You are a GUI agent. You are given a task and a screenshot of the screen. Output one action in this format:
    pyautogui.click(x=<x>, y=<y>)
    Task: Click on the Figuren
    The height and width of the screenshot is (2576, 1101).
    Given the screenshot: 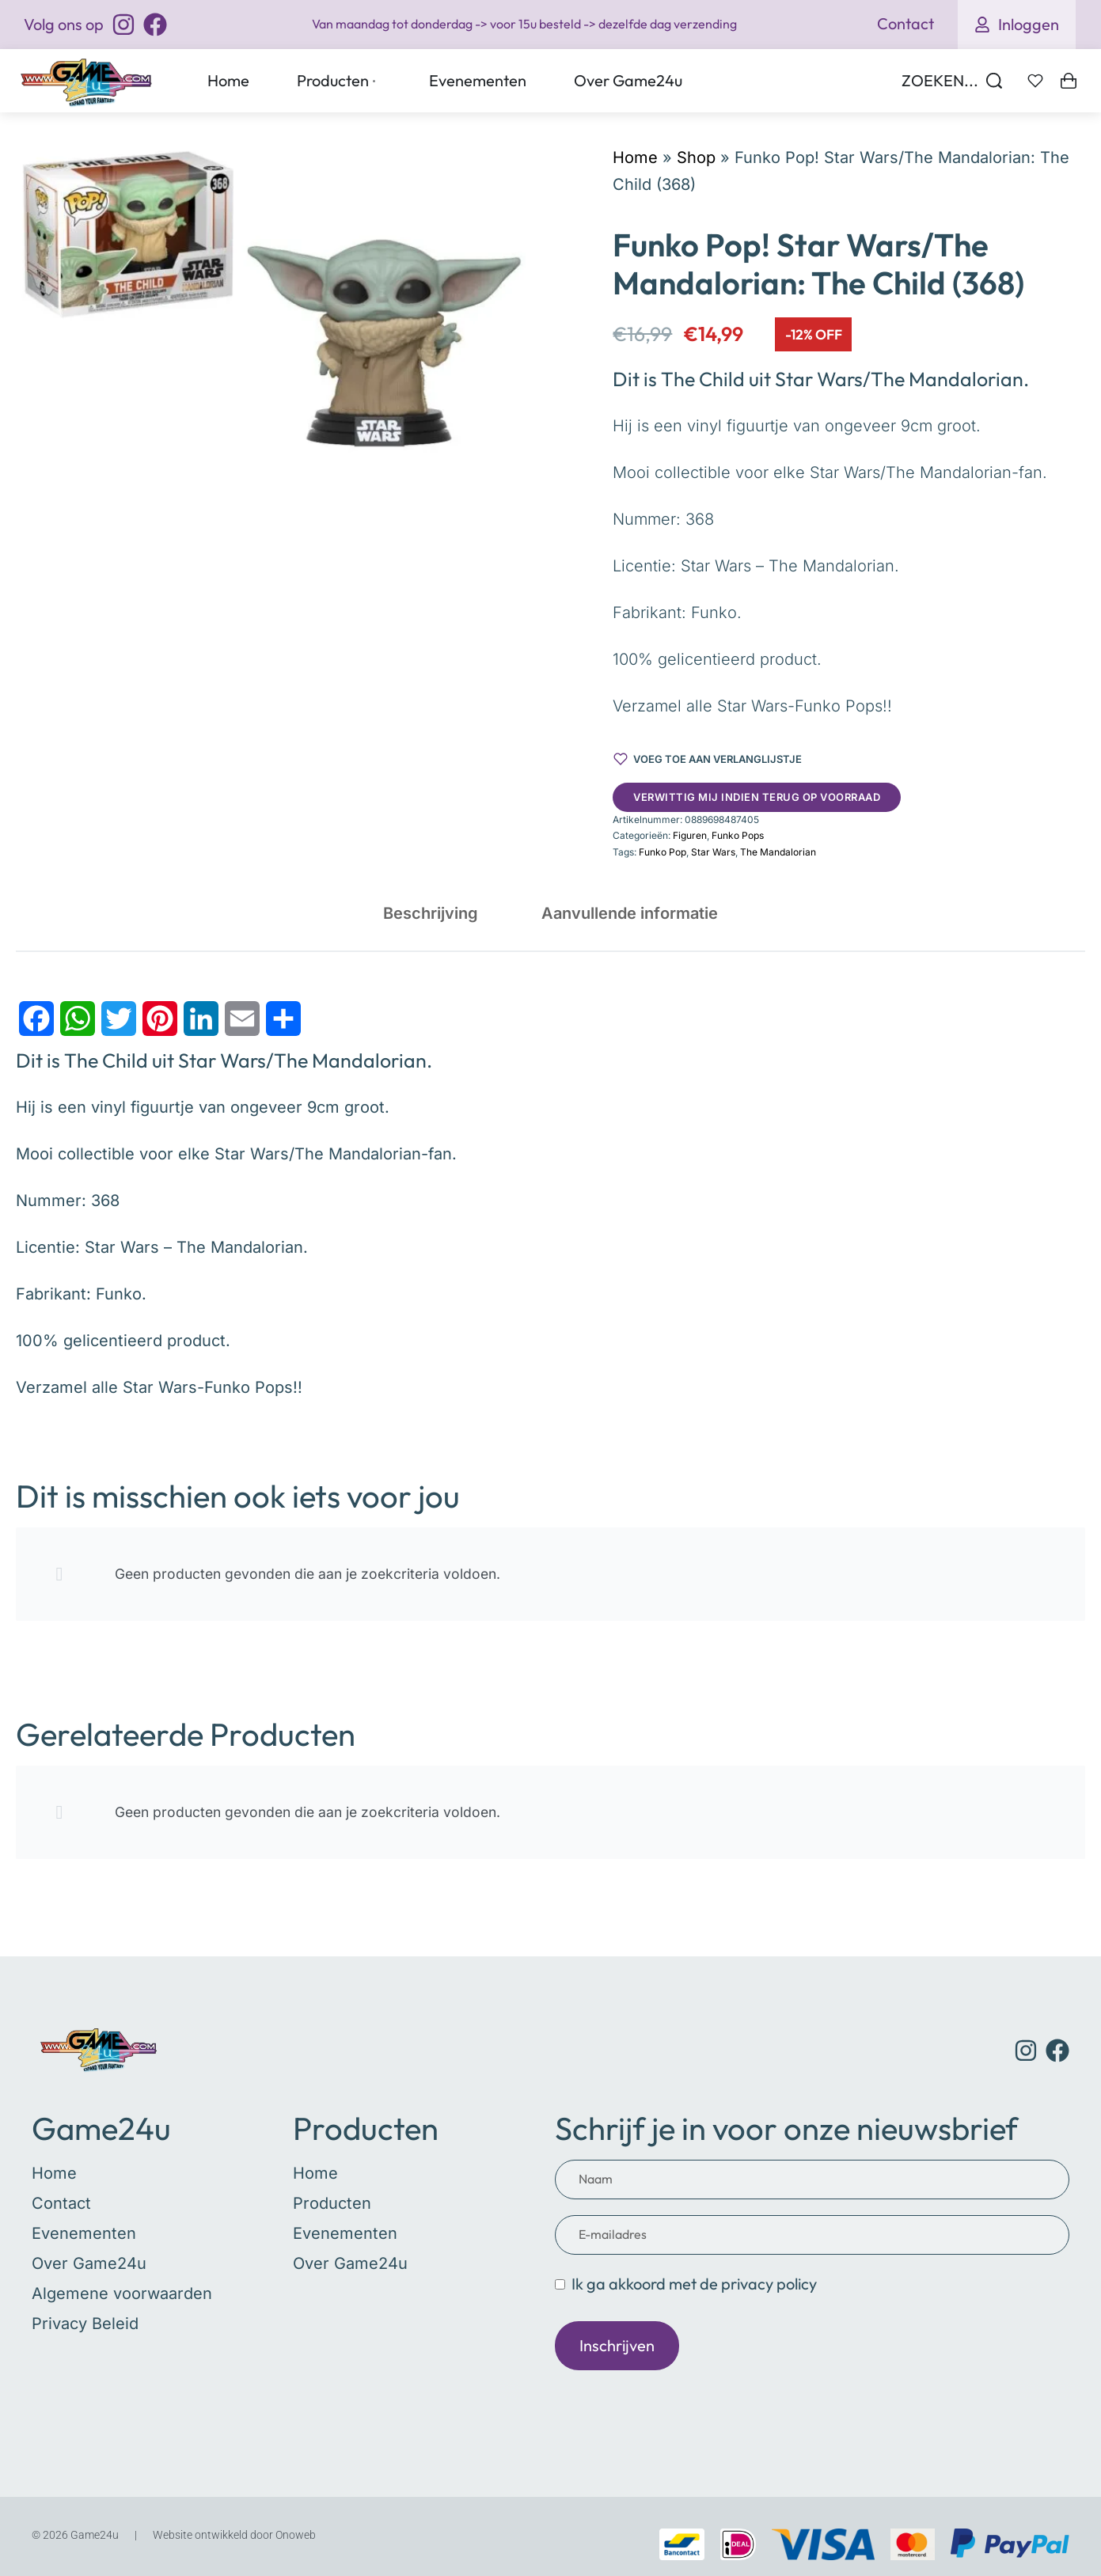 What is the action you would take?
    pyautogui.click(x=690, y=835)
    